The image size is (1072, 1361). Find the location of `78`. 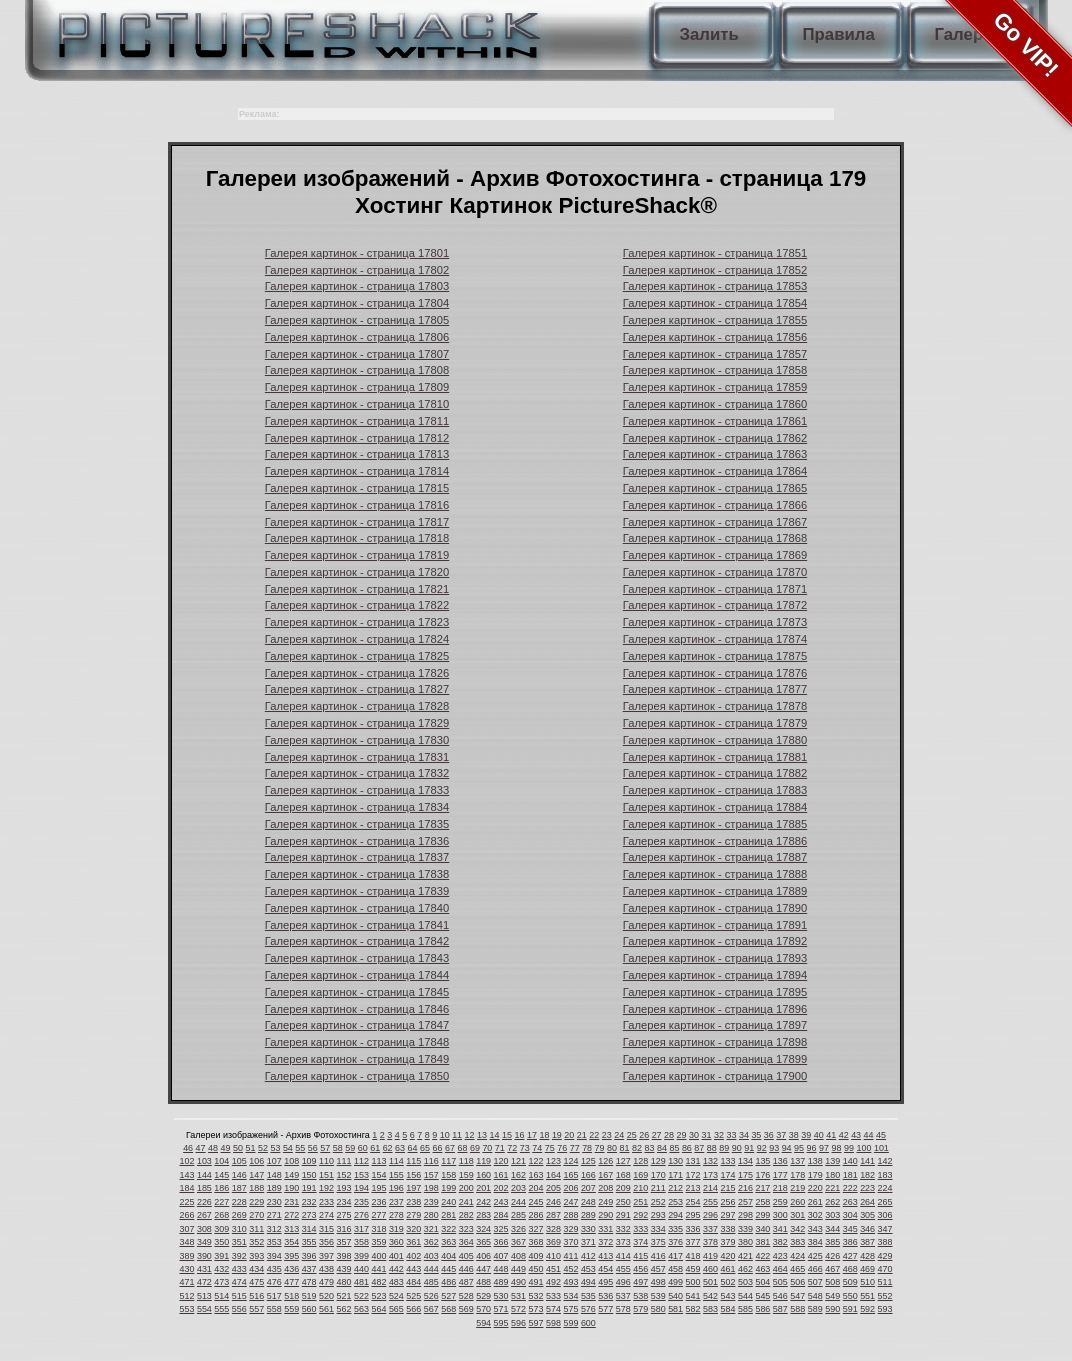

78 is located at coordinates (587, 1148).